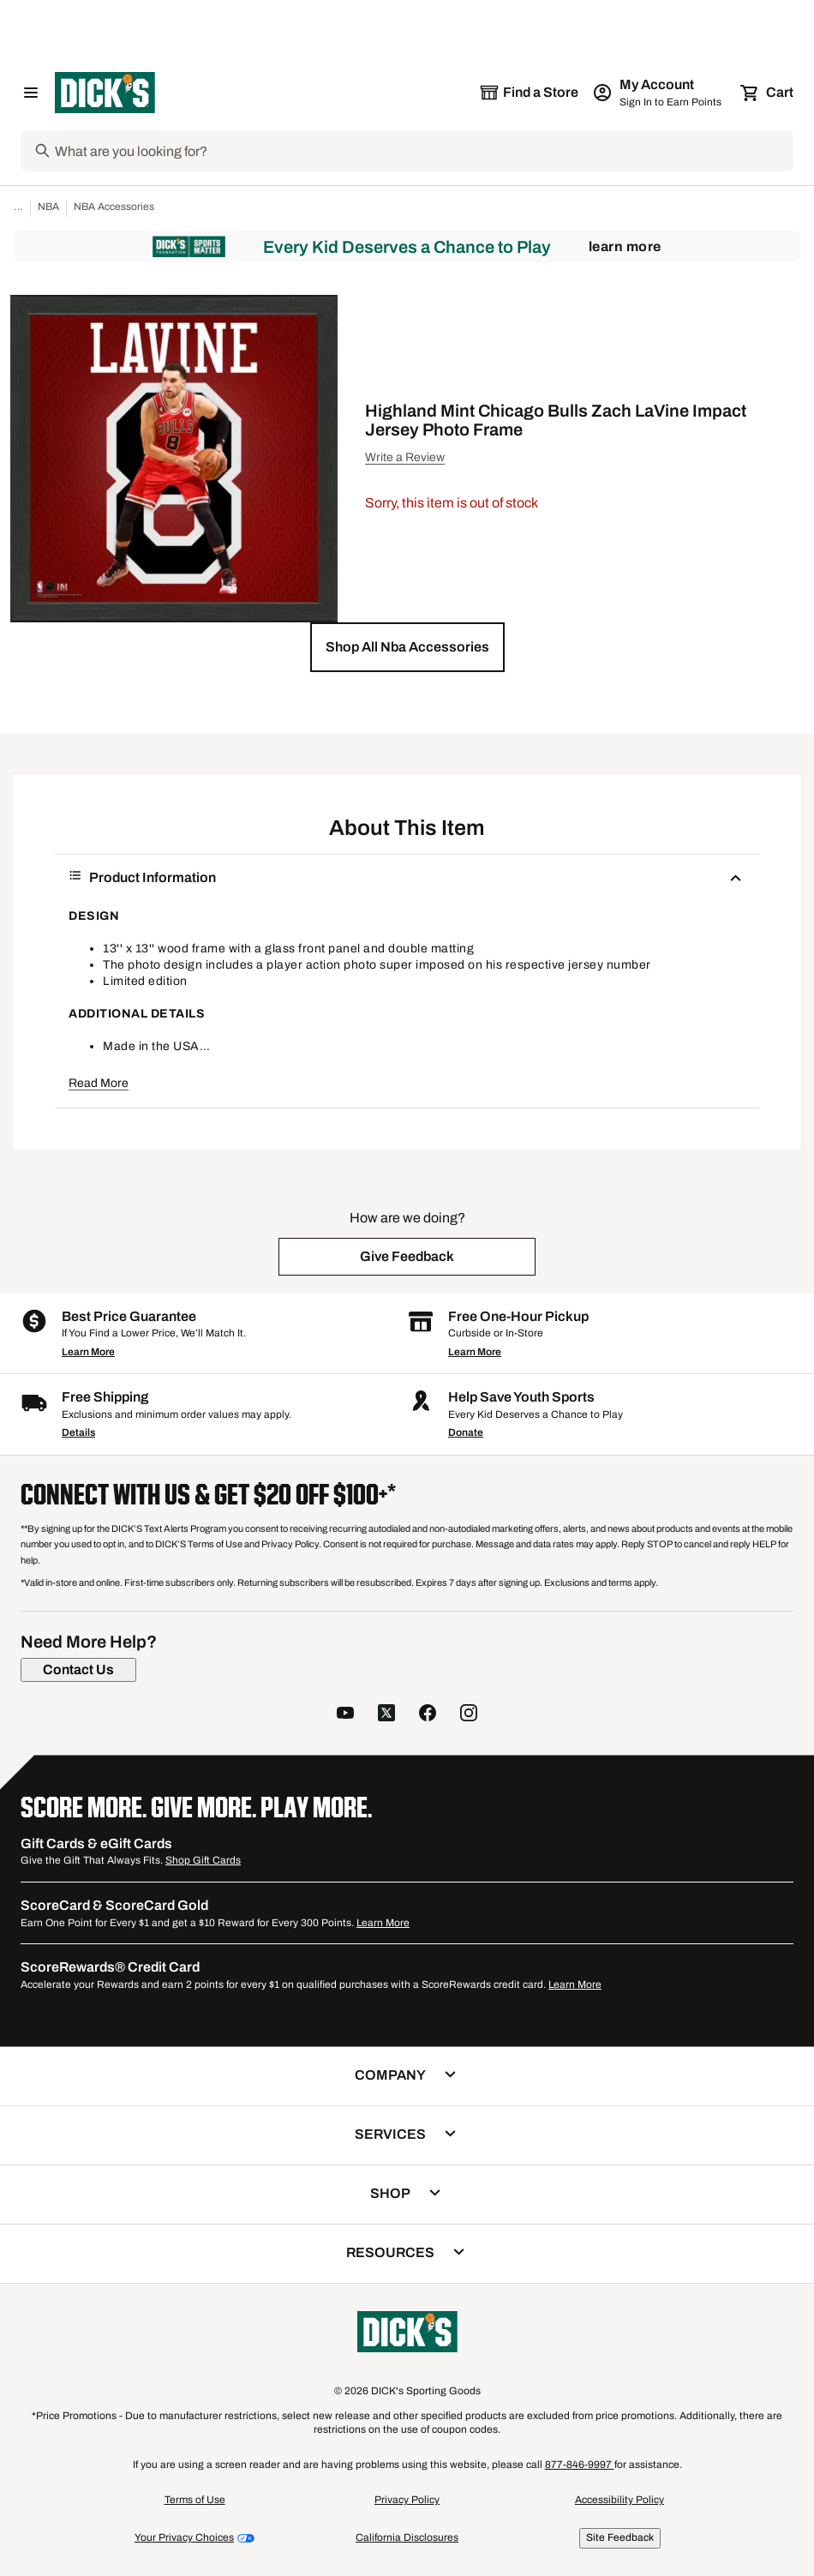 The width and height of the screenshot is (814, 2576). What do you see at coordinates (620, 2537) in the screenshot?
I see `Site Feedback` at bounding box center [620, 2537].